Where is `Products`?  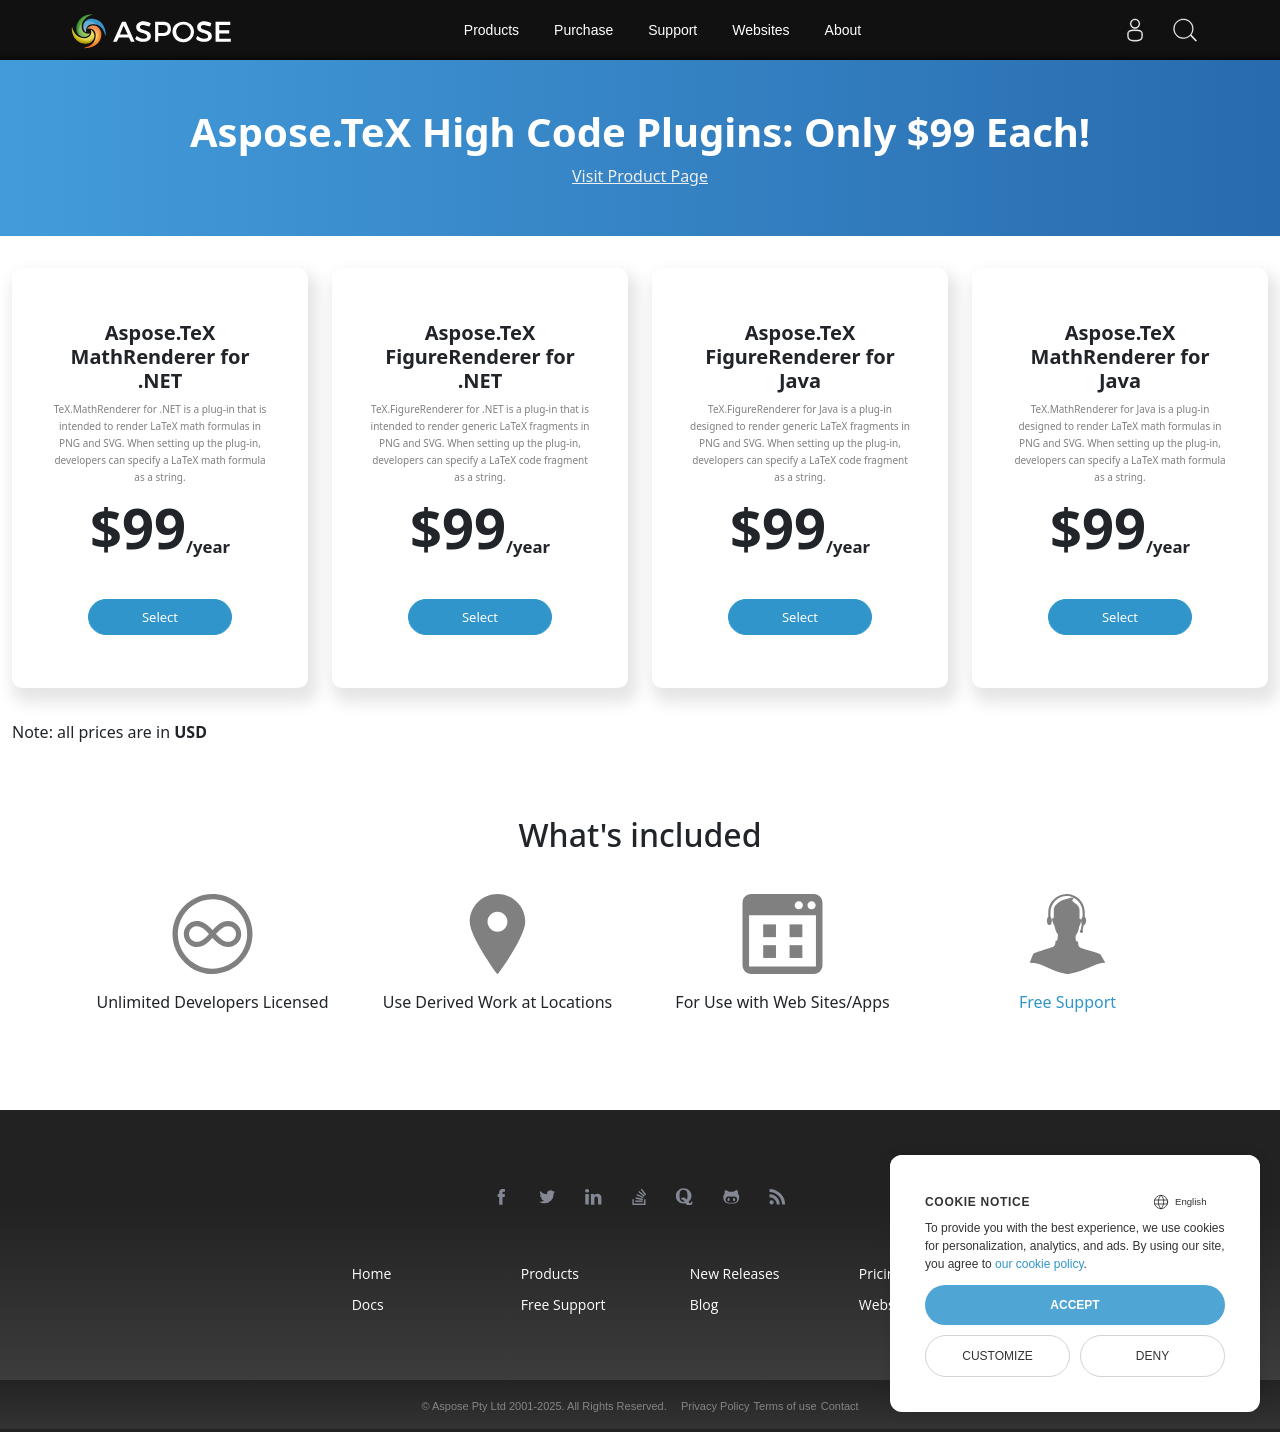 Products is located at coordinates (491, 30).